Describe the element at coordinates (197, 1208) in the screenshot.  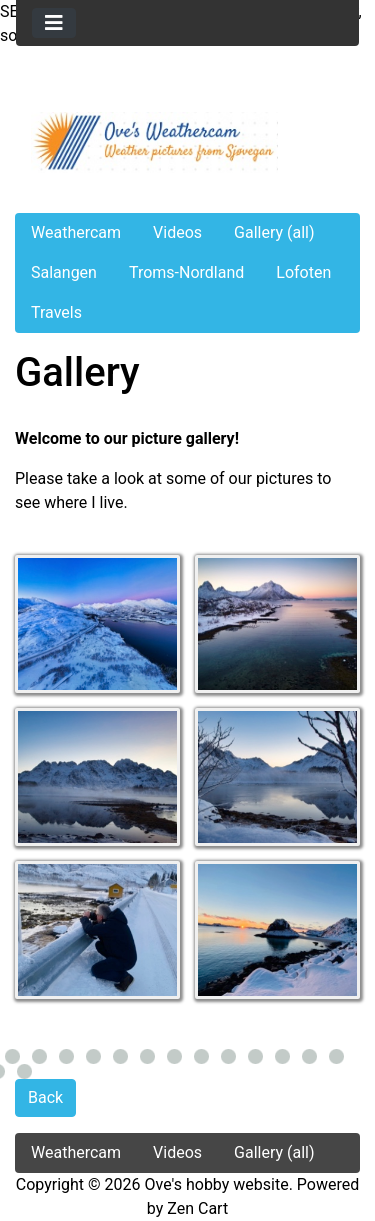
I see `Zen Cart` at that location.